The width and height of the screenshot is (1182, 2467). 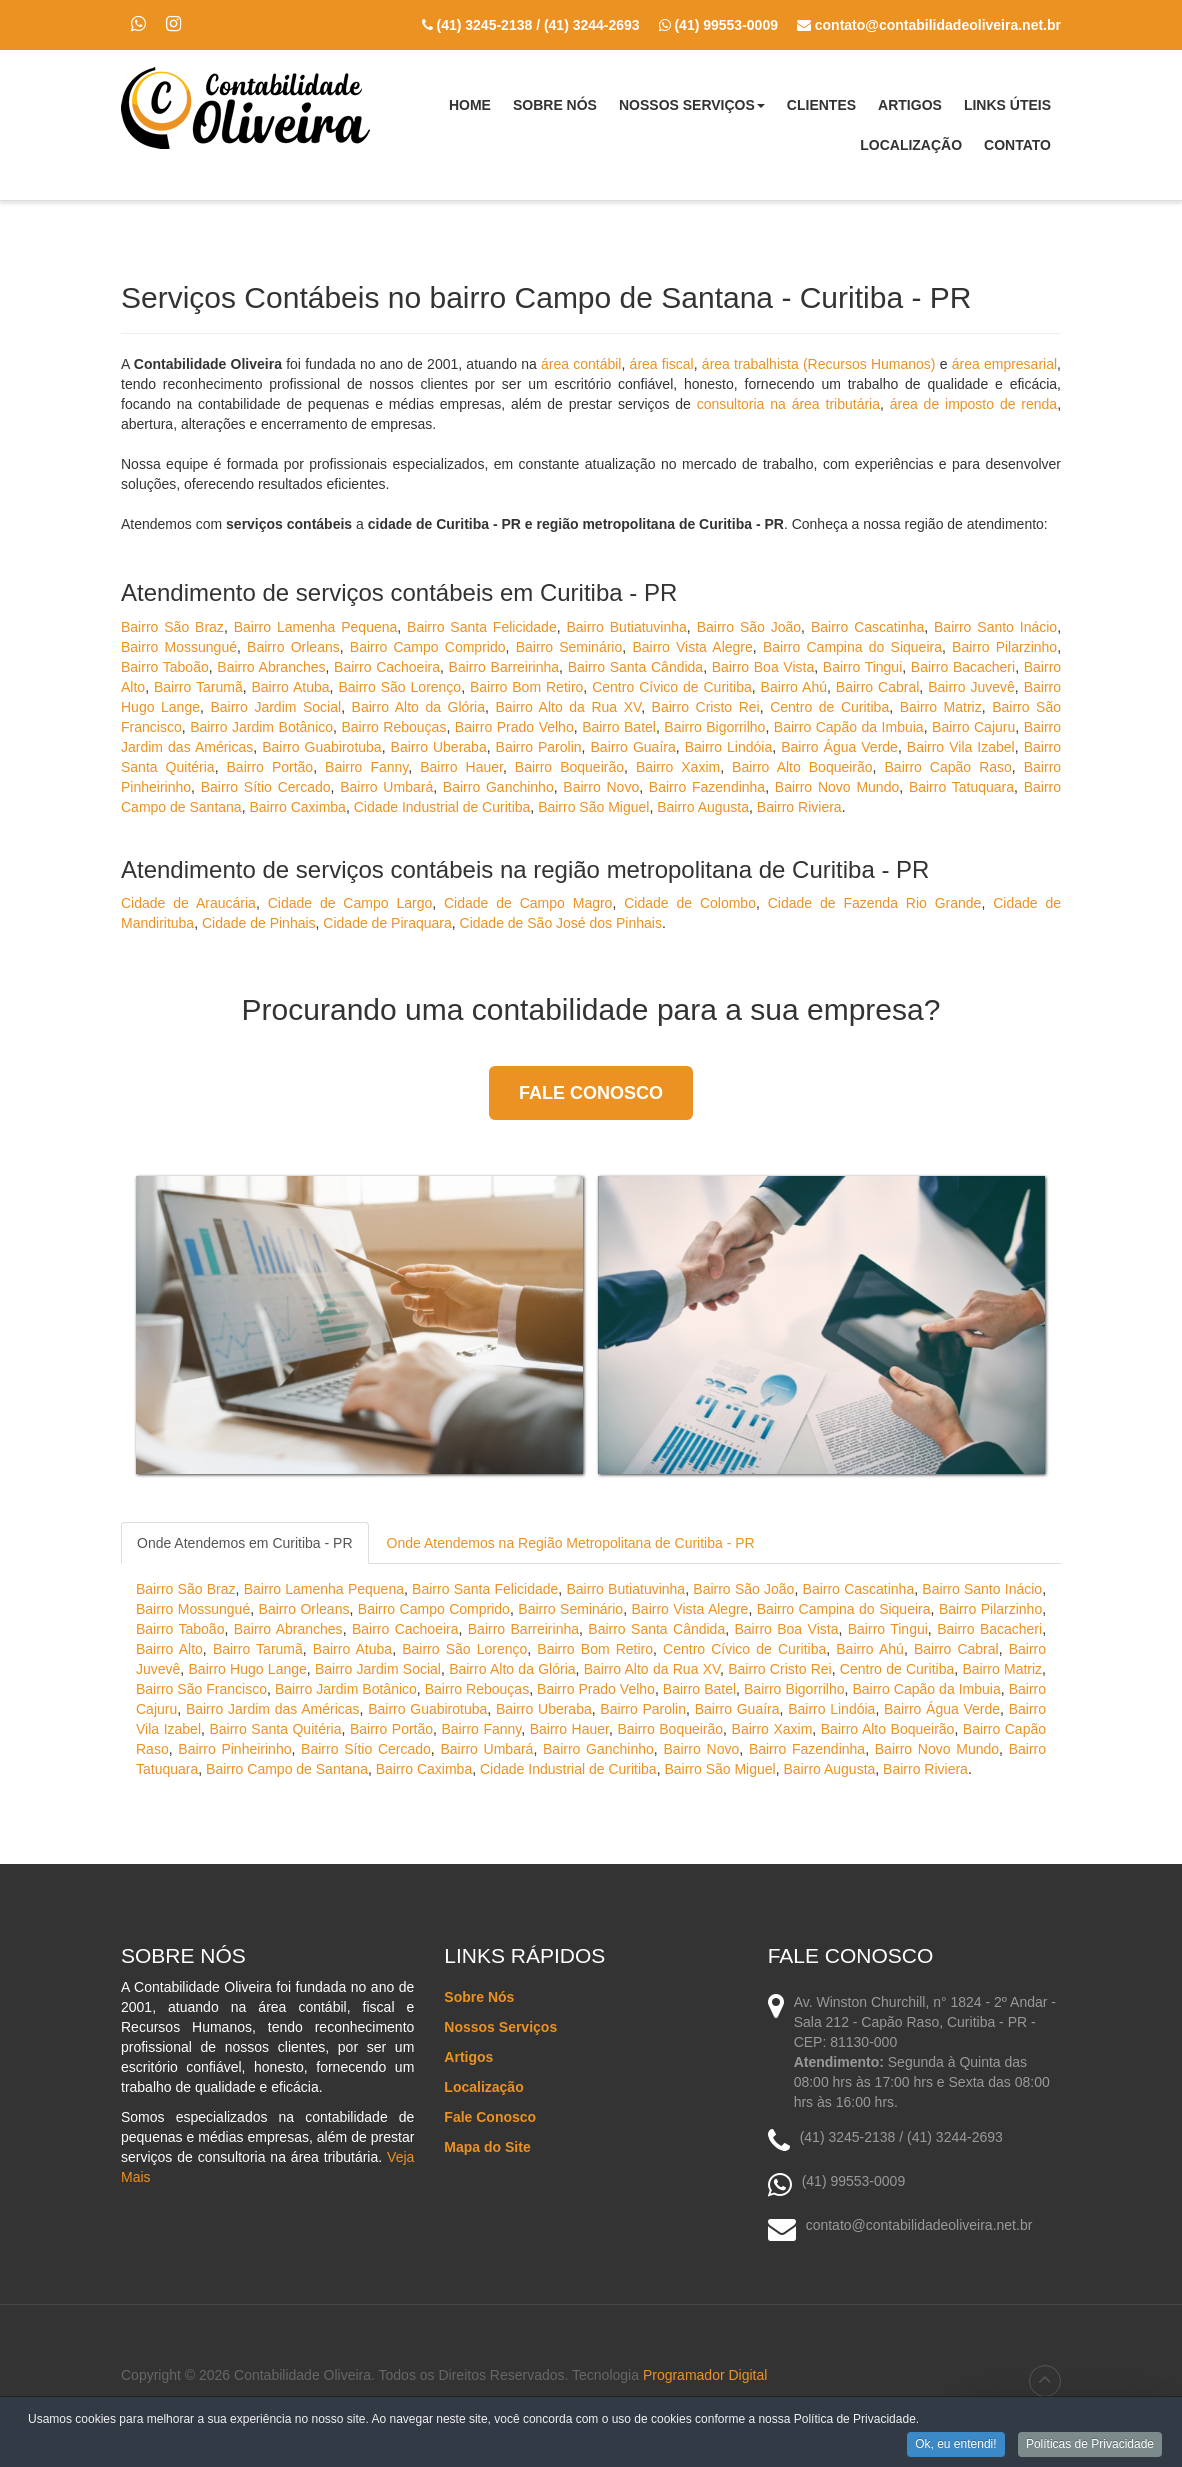 What do you see at coordinates (188, 903) in the screenshot?
I see `Cidade de Araucária` at bounding box center [188, 903].